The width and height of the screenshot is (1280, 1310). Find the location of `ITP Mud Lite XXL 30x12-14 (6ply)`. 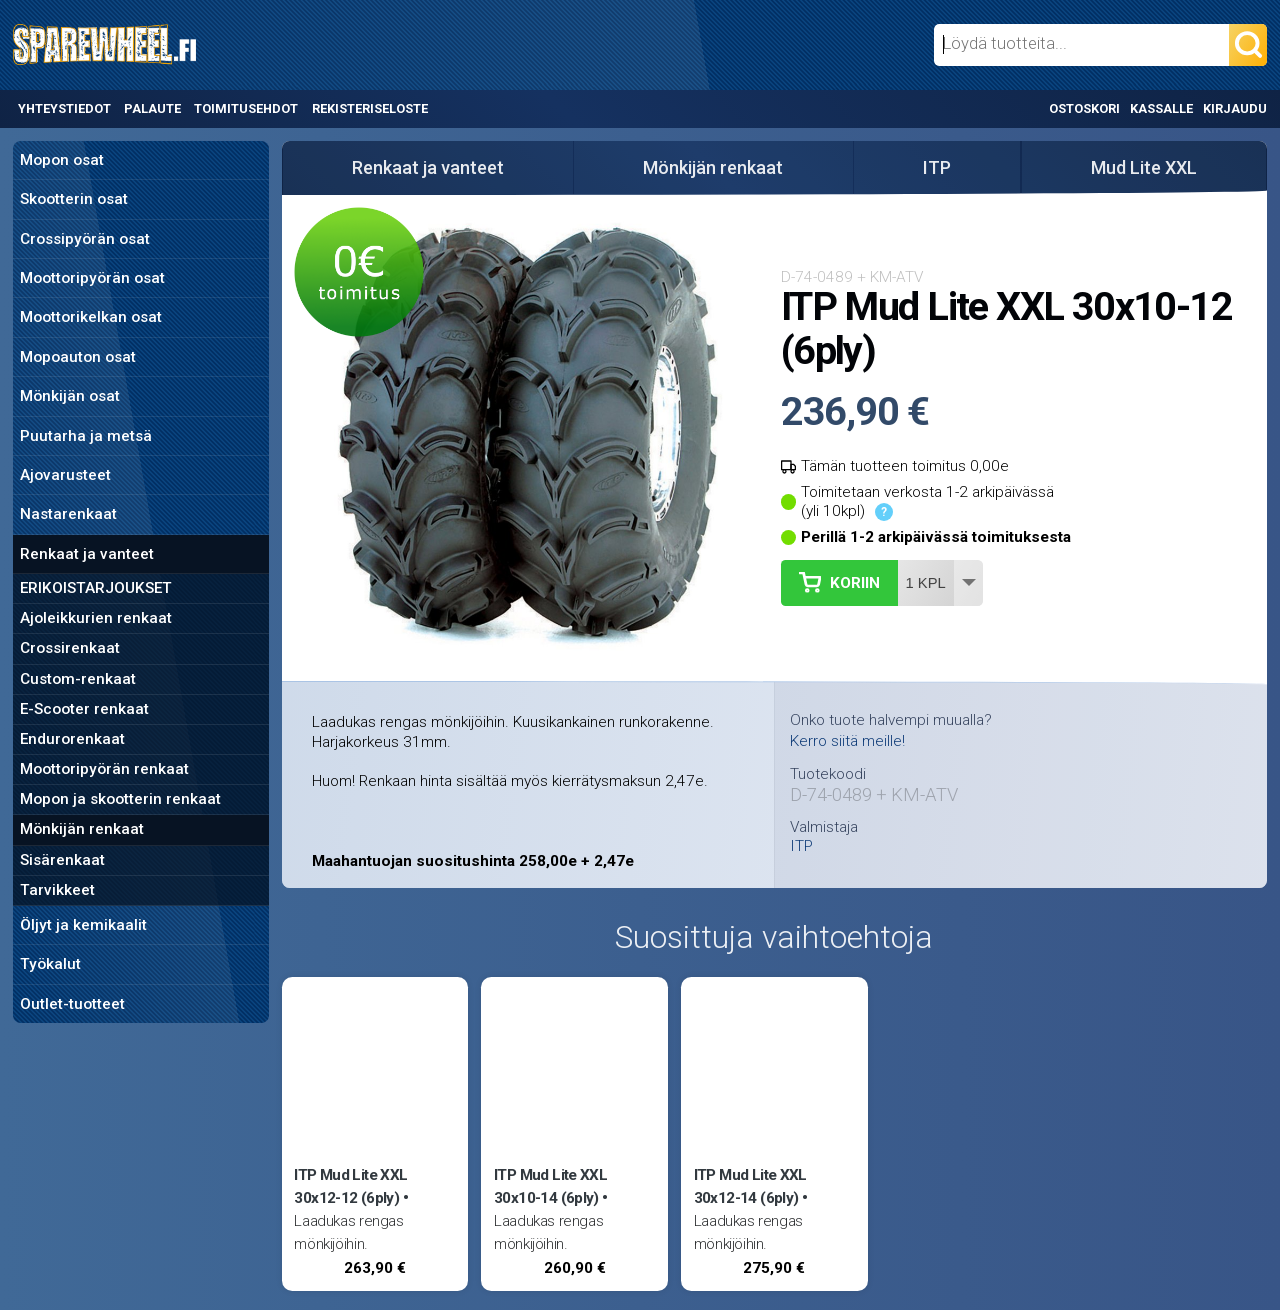

ITP Mud Lite XXL 30x12-14 (6ply) is located at coordinates (750, 1186).